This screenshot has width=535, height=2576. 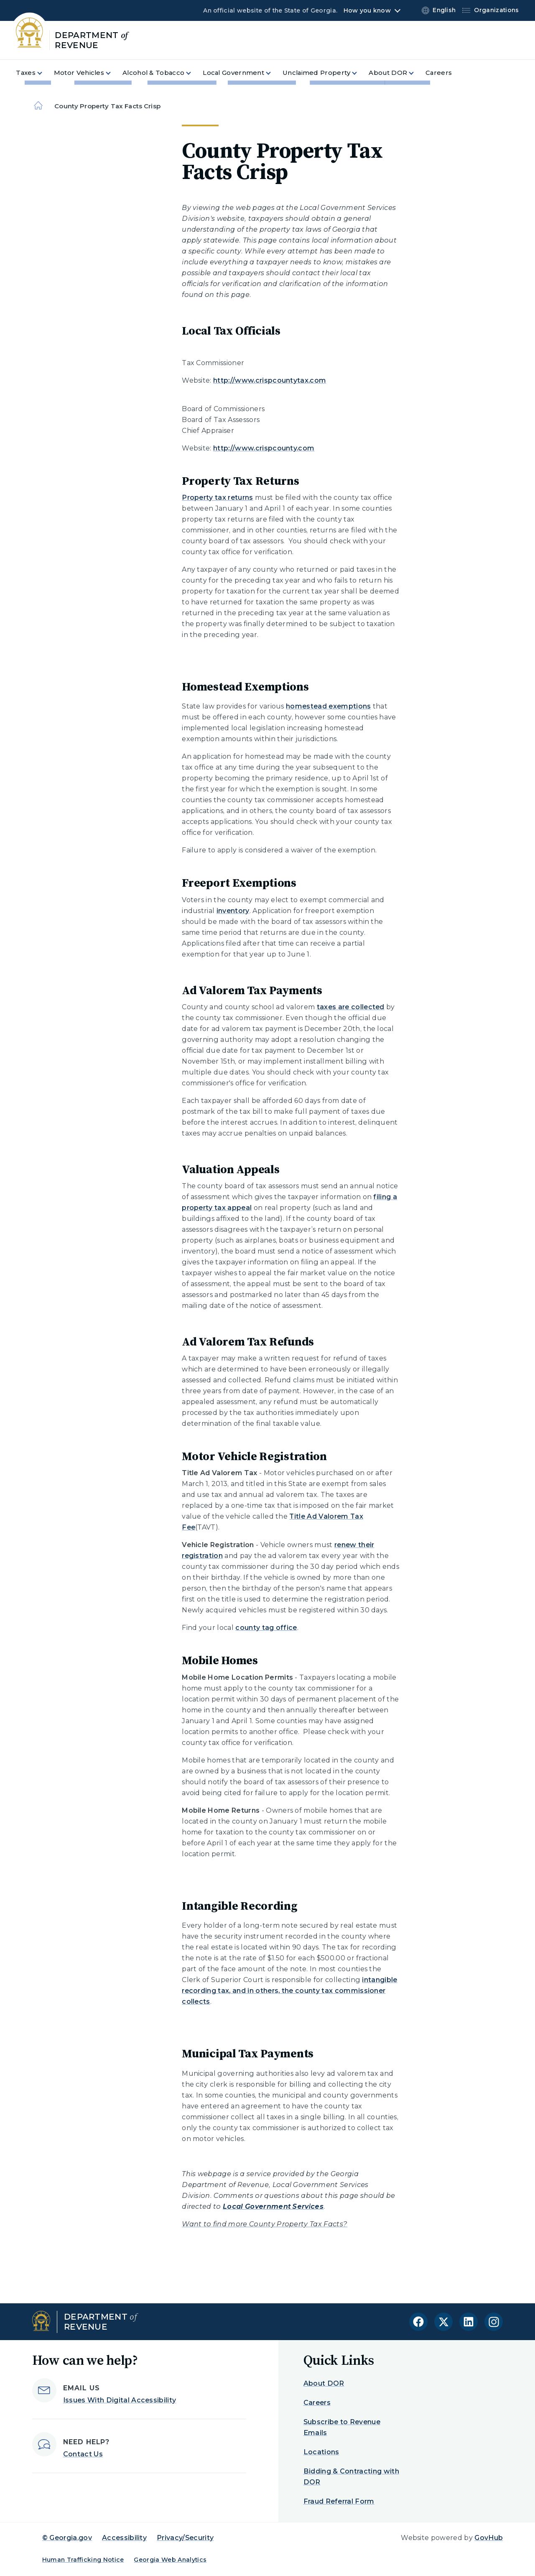 I want to click on homestead exemptions, so click(x=328, y=706).